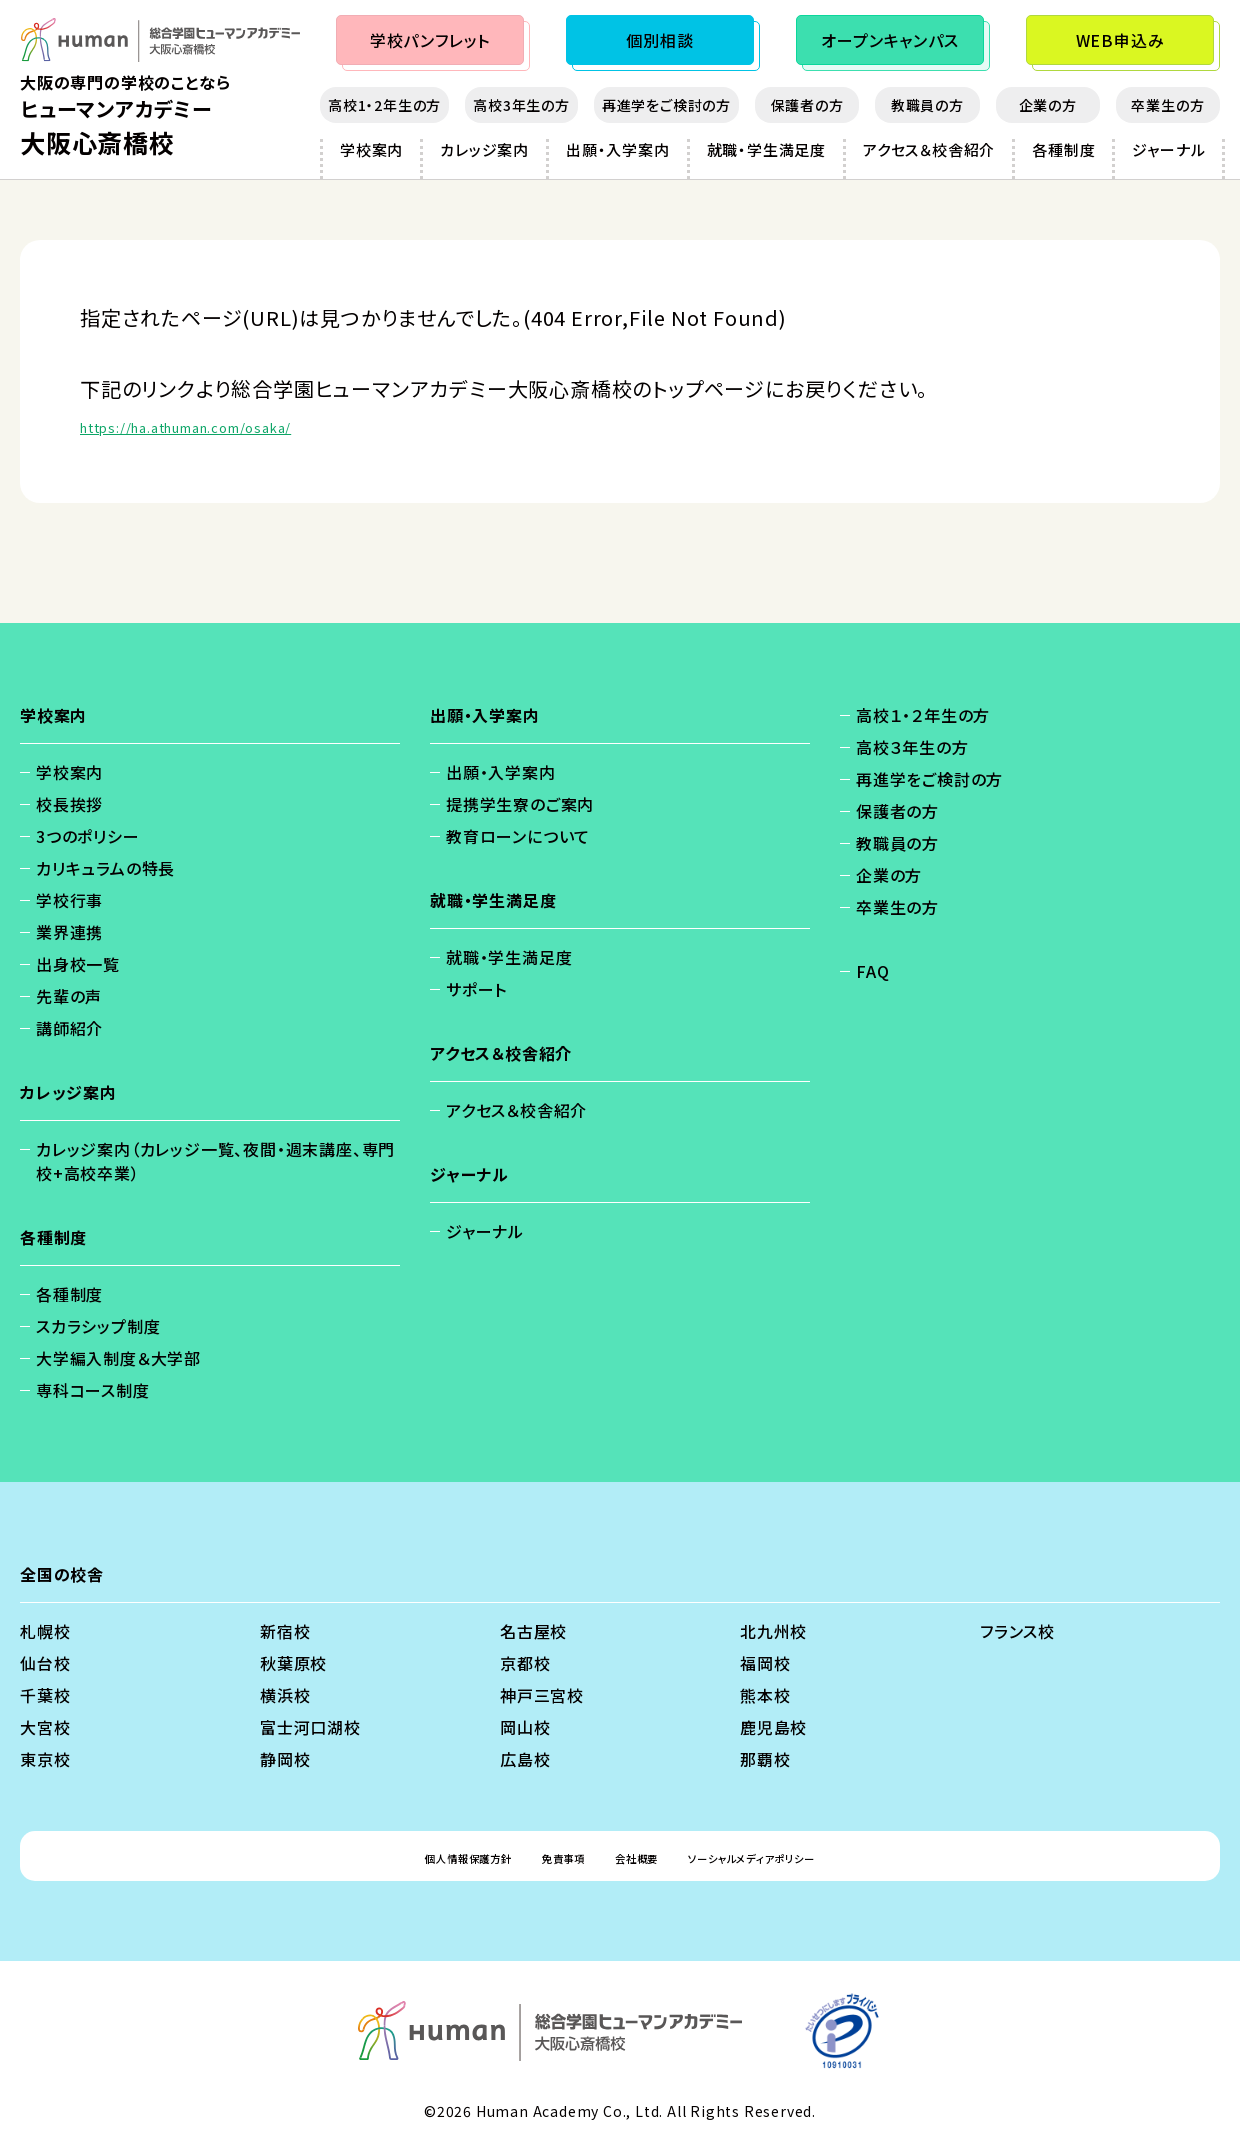 The height and width of the screenshot is (2152, 1240). I want to click on カレッジ案内, so click(484, 149).